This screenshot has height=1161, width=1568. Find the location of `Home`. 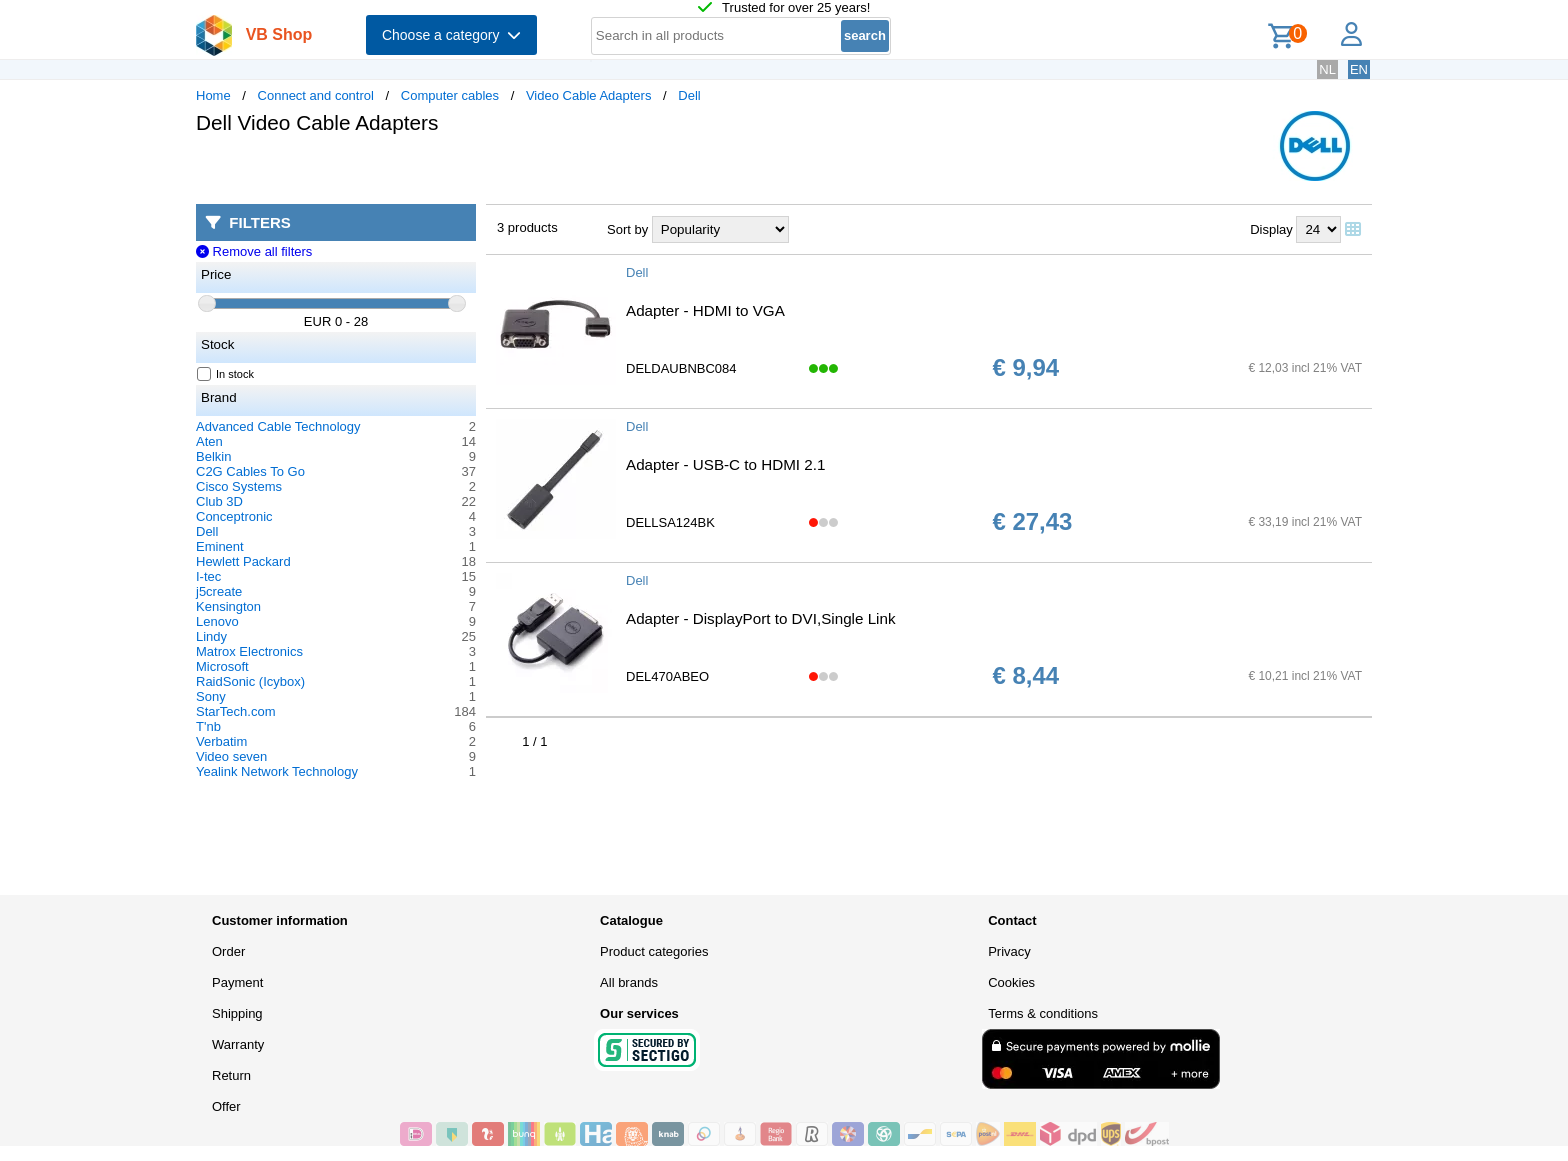

Home is located at coordinates (213, 95).